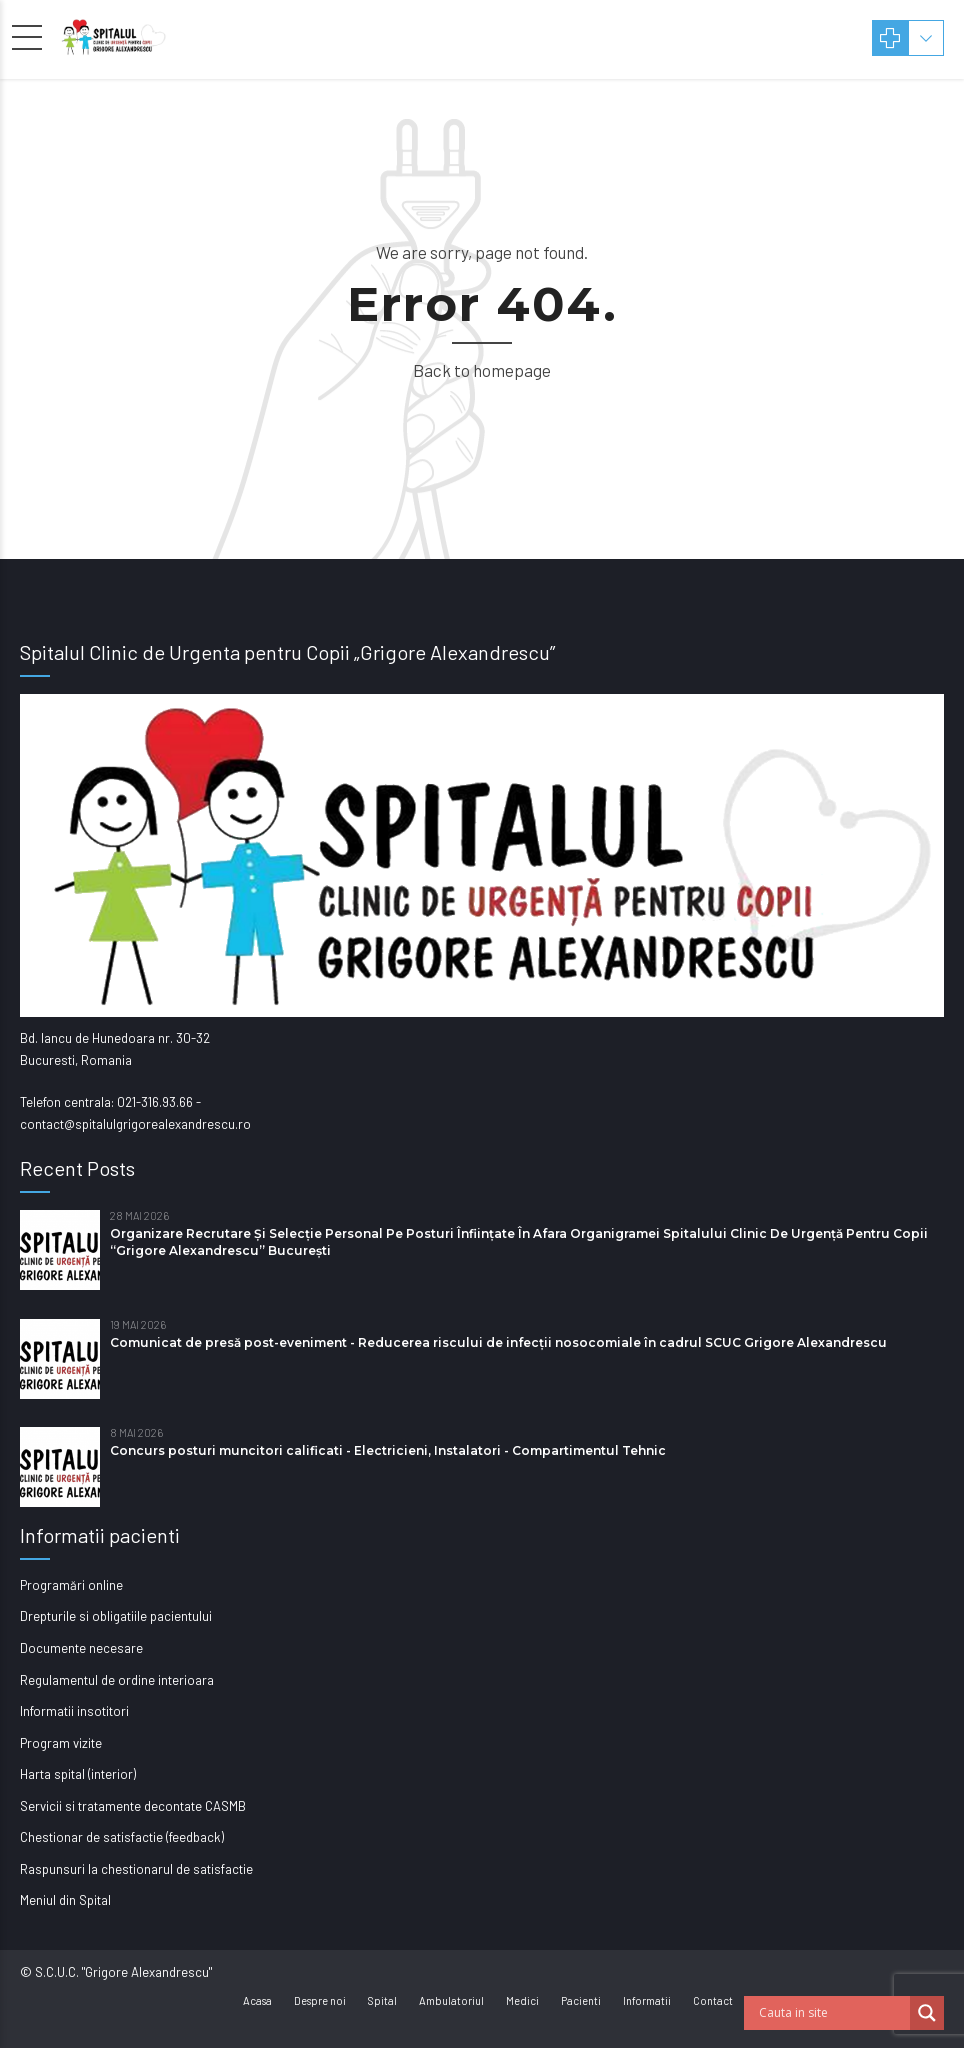 Image resolution: width=964 pixels, height=2048 pixels. What do you see at coordinates (117, 1680) in the screenshot?
I see `Regulamentul de ordine interioara` at bounding box center [117, 1680].